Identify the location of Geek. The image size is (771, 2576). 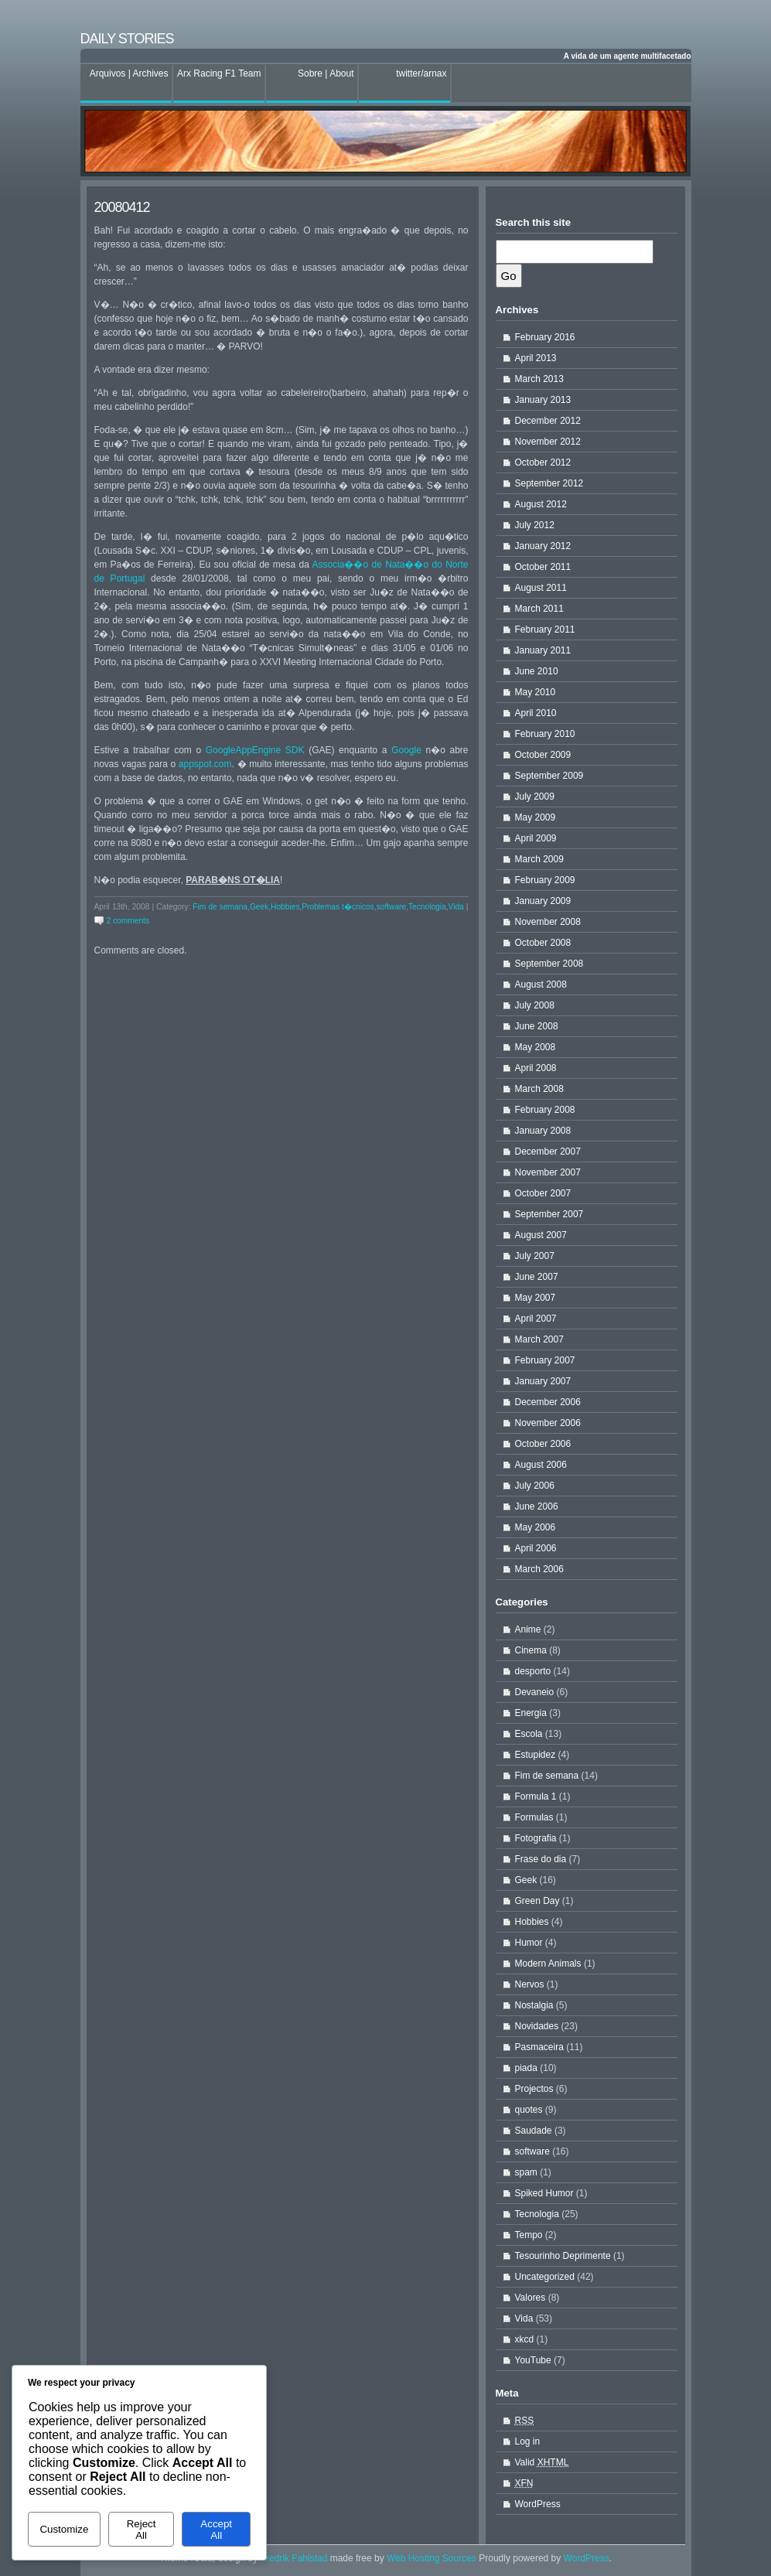
(259, 906).